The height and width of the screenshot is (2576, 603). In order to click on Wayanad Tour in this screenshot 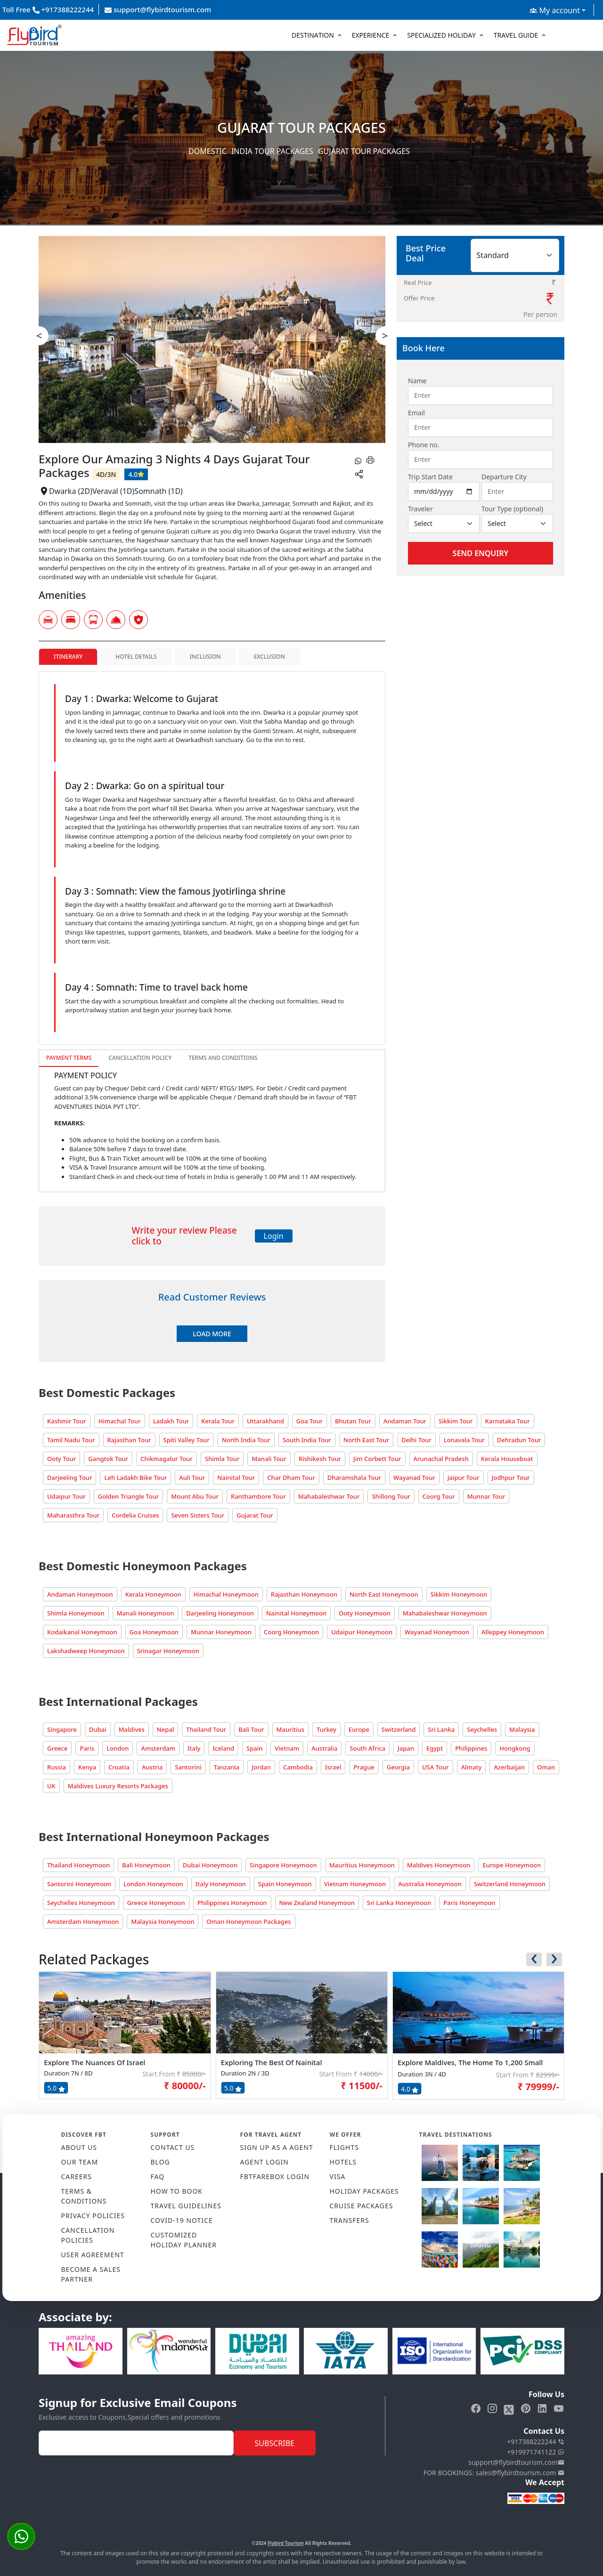, I will do `click(414, 1477)`.